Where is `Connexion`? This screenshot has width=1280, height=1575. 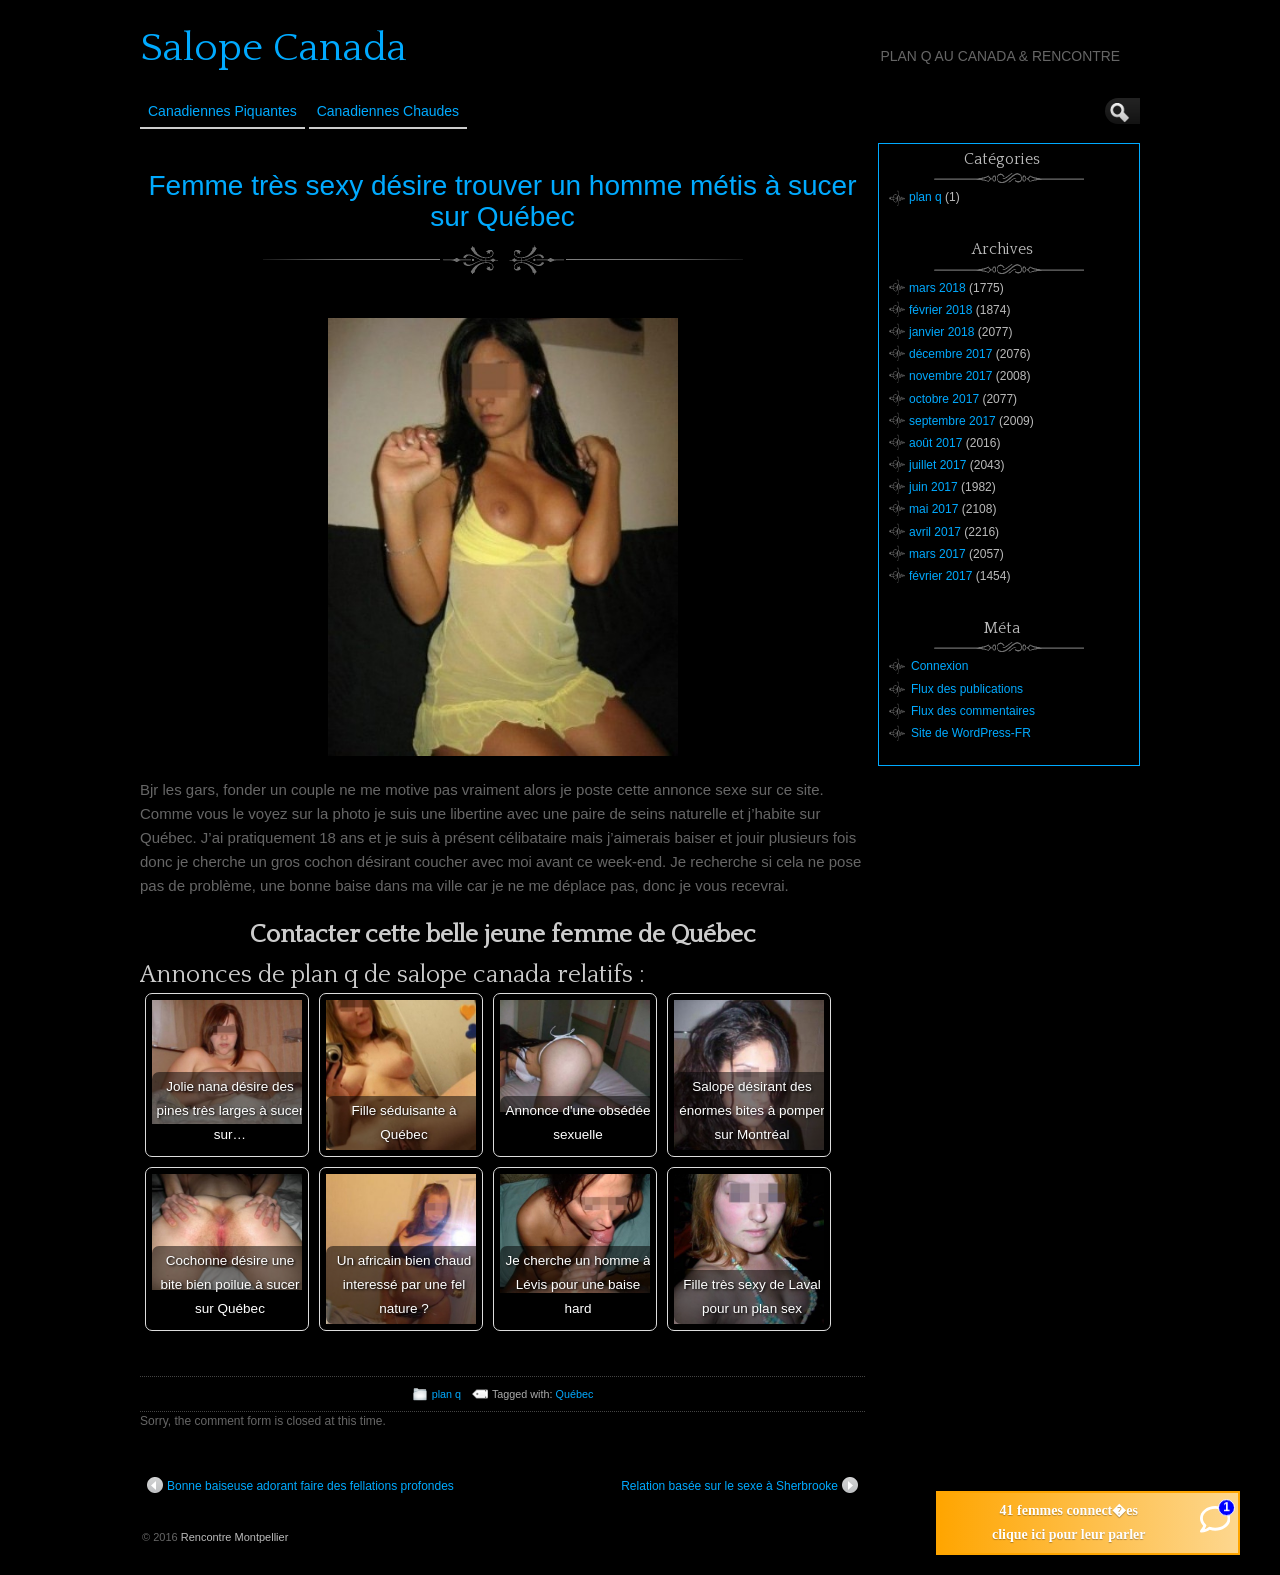
Connexion is located at coordinates (939, 666).